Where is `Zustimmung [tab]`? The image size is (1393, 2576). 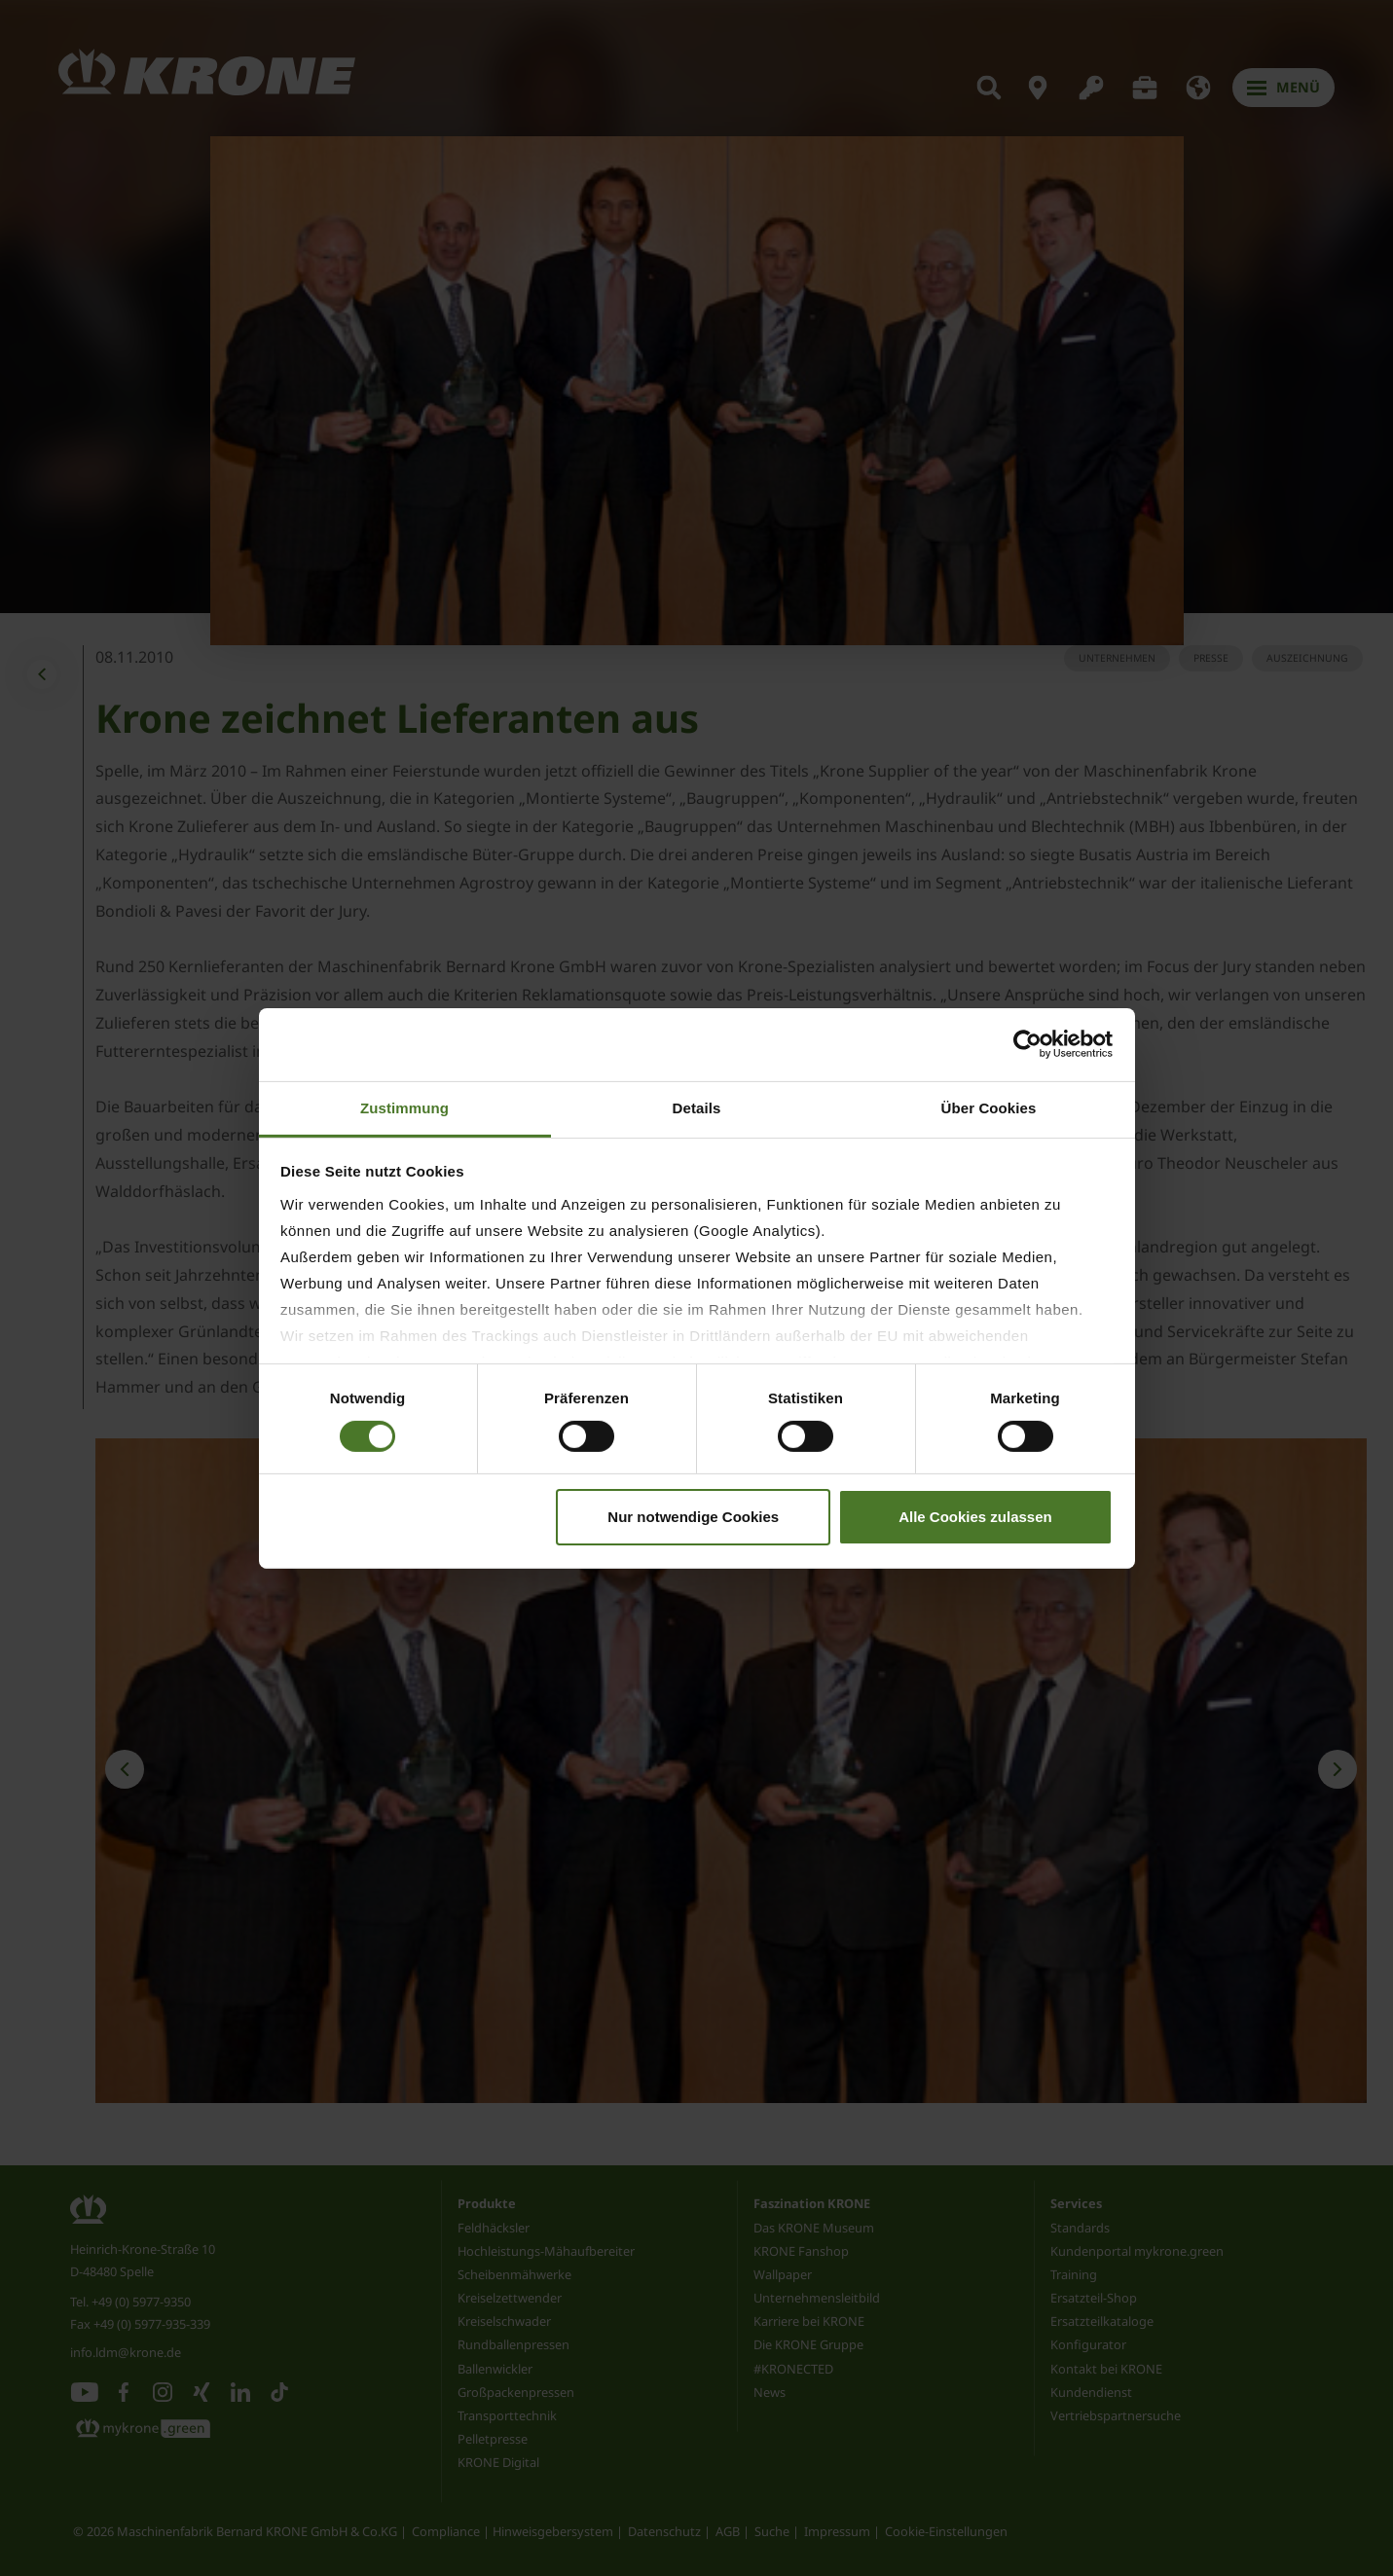 Zustimmung [tab] is located at coordinates (404, 1107).